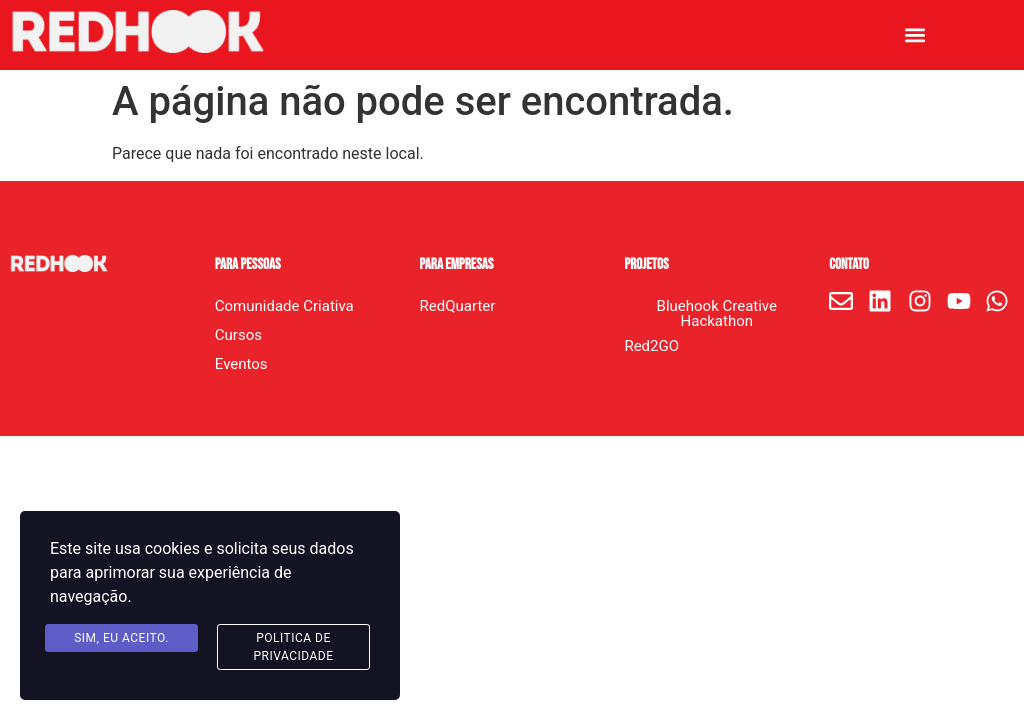 The width and height of the screenshot is (1024, 720). What do you see at coordinates (293, 647) in the screenshot?
I see `Politica de Privacidade` at bounding box center [293, 647].